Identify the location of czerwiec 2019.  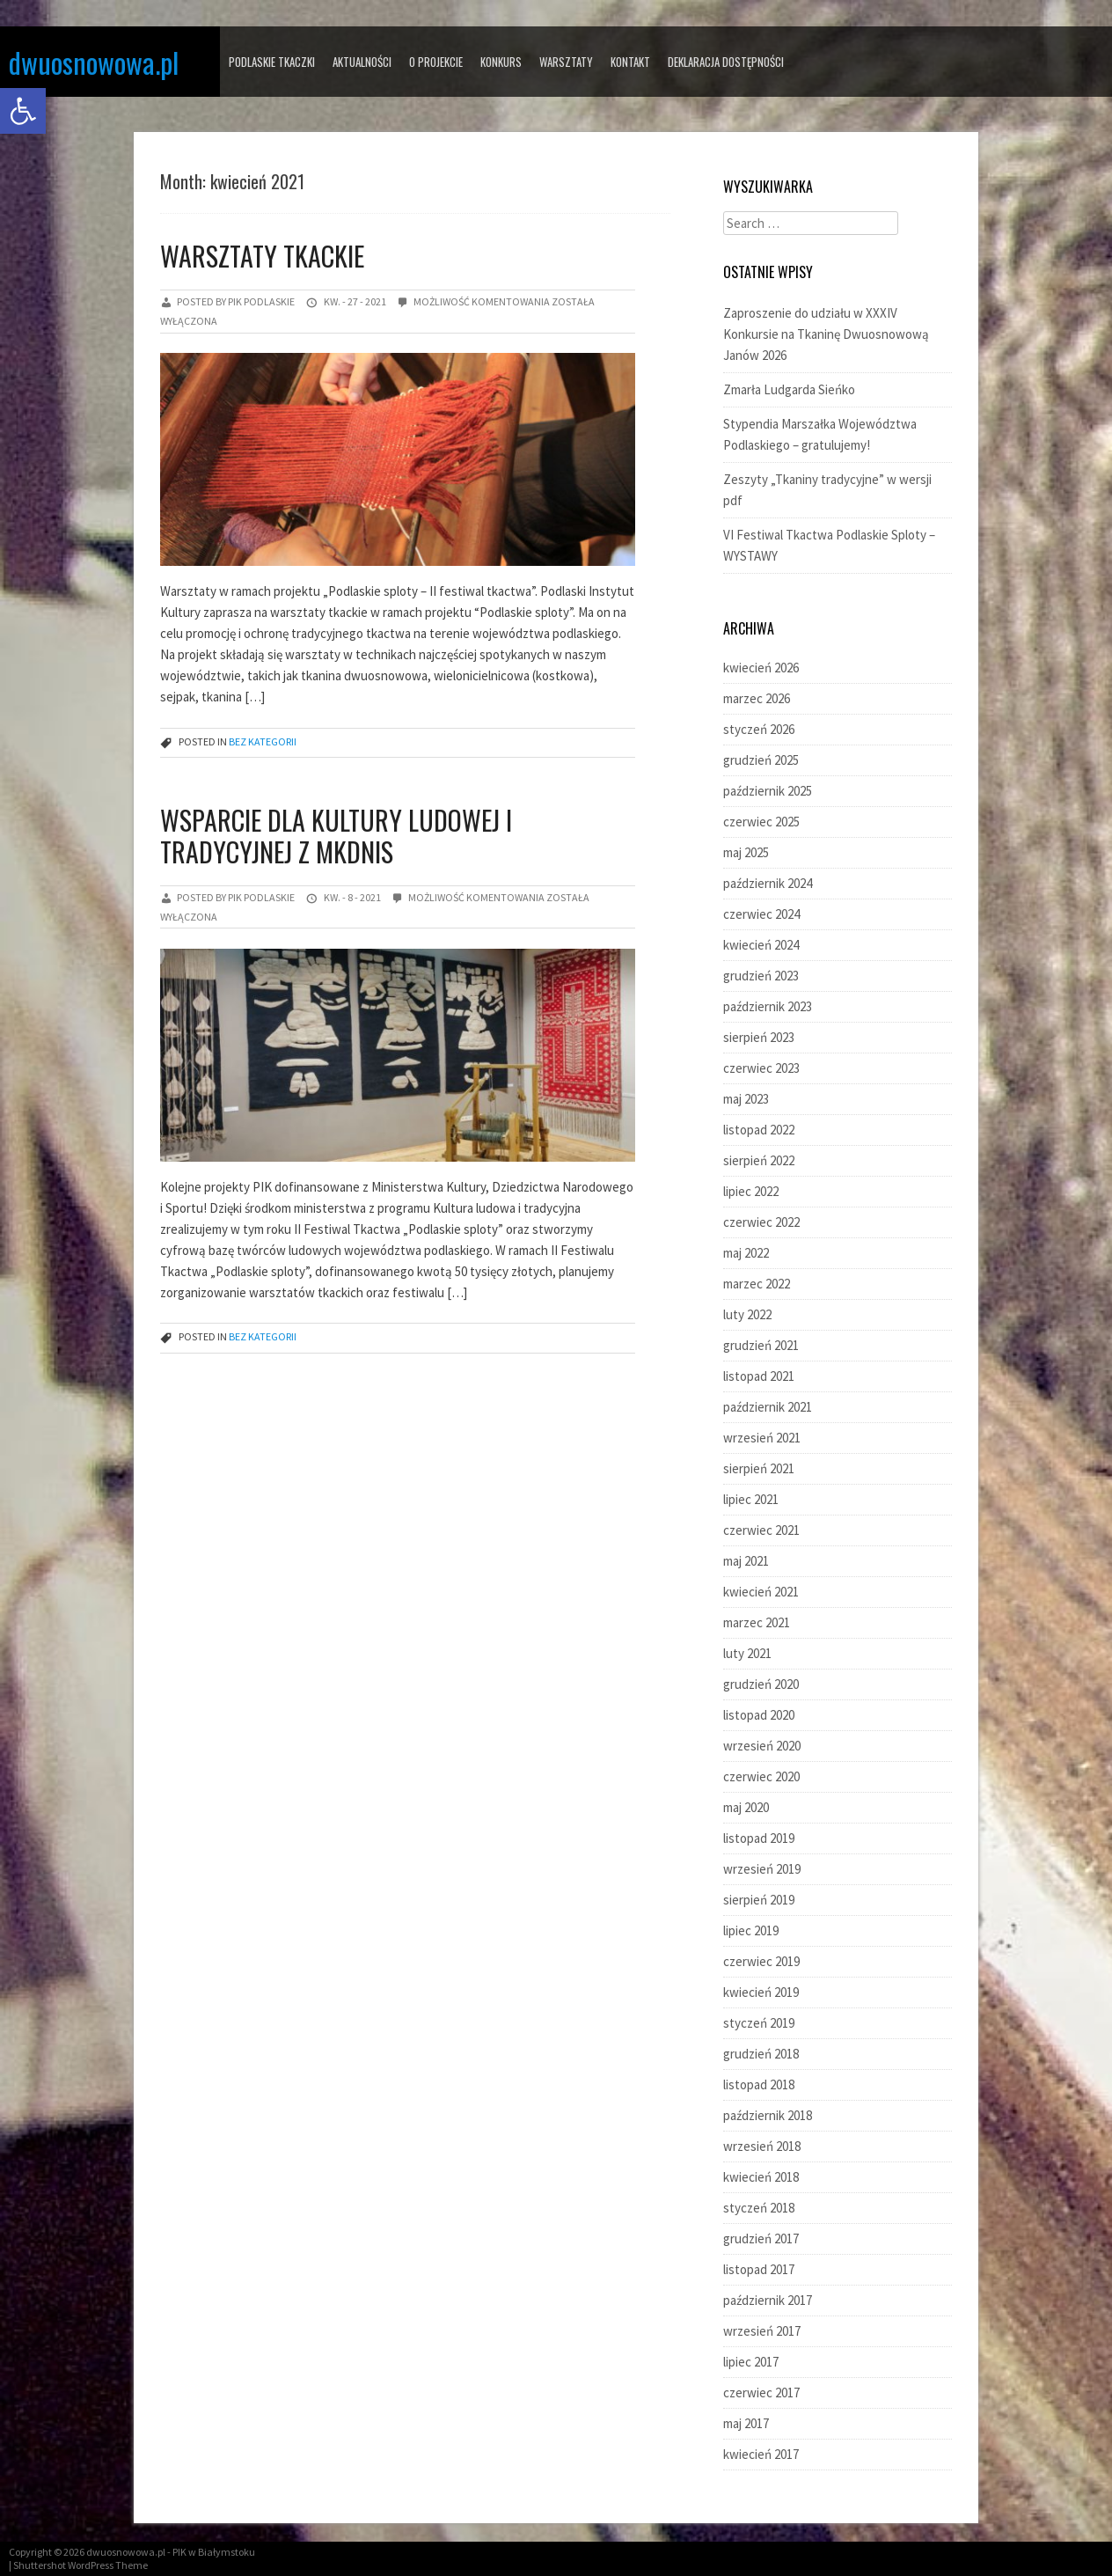
(761, 1961).